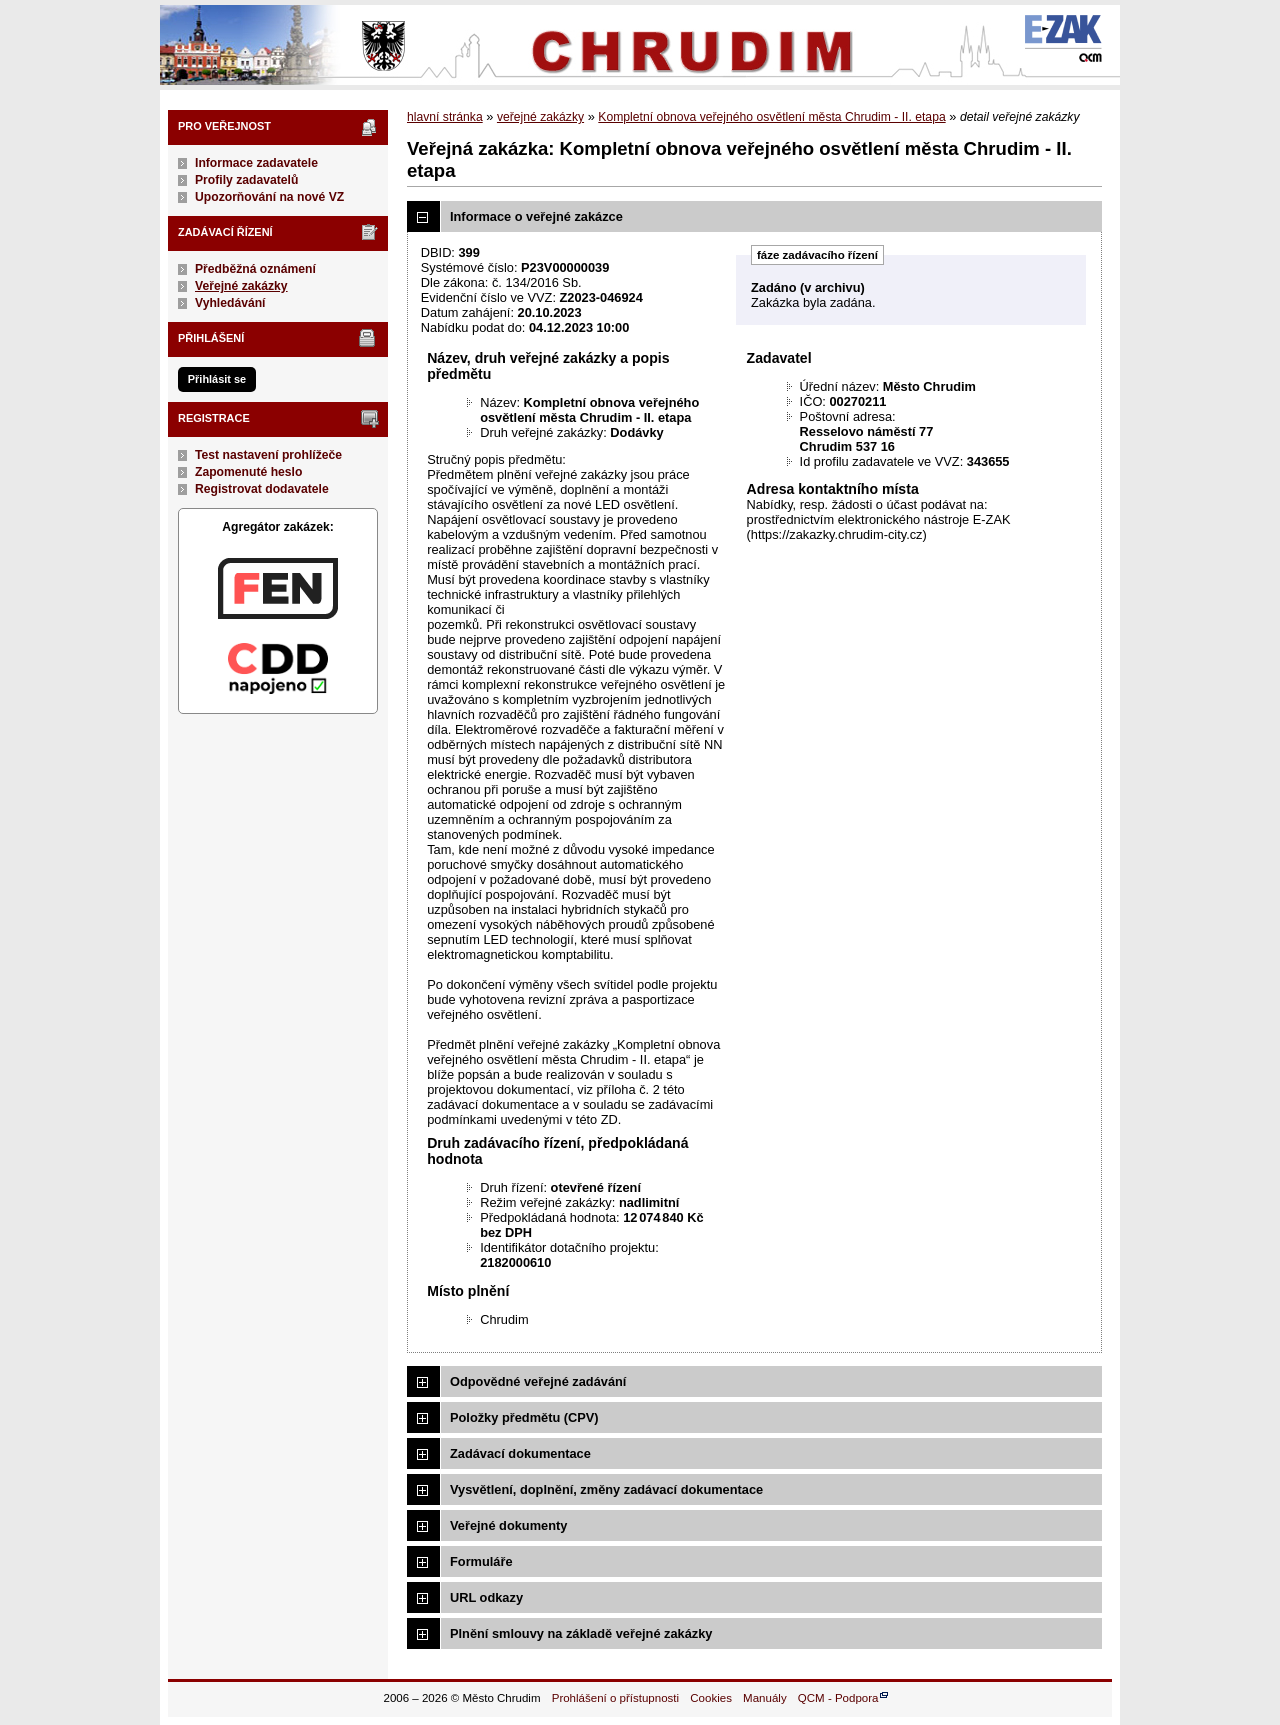 The width and height of the screenshot is (1280, 1725). Describe the element at coordinates (248, 472) in the screenshot. I see `Zapomenuté heslo` at that location.